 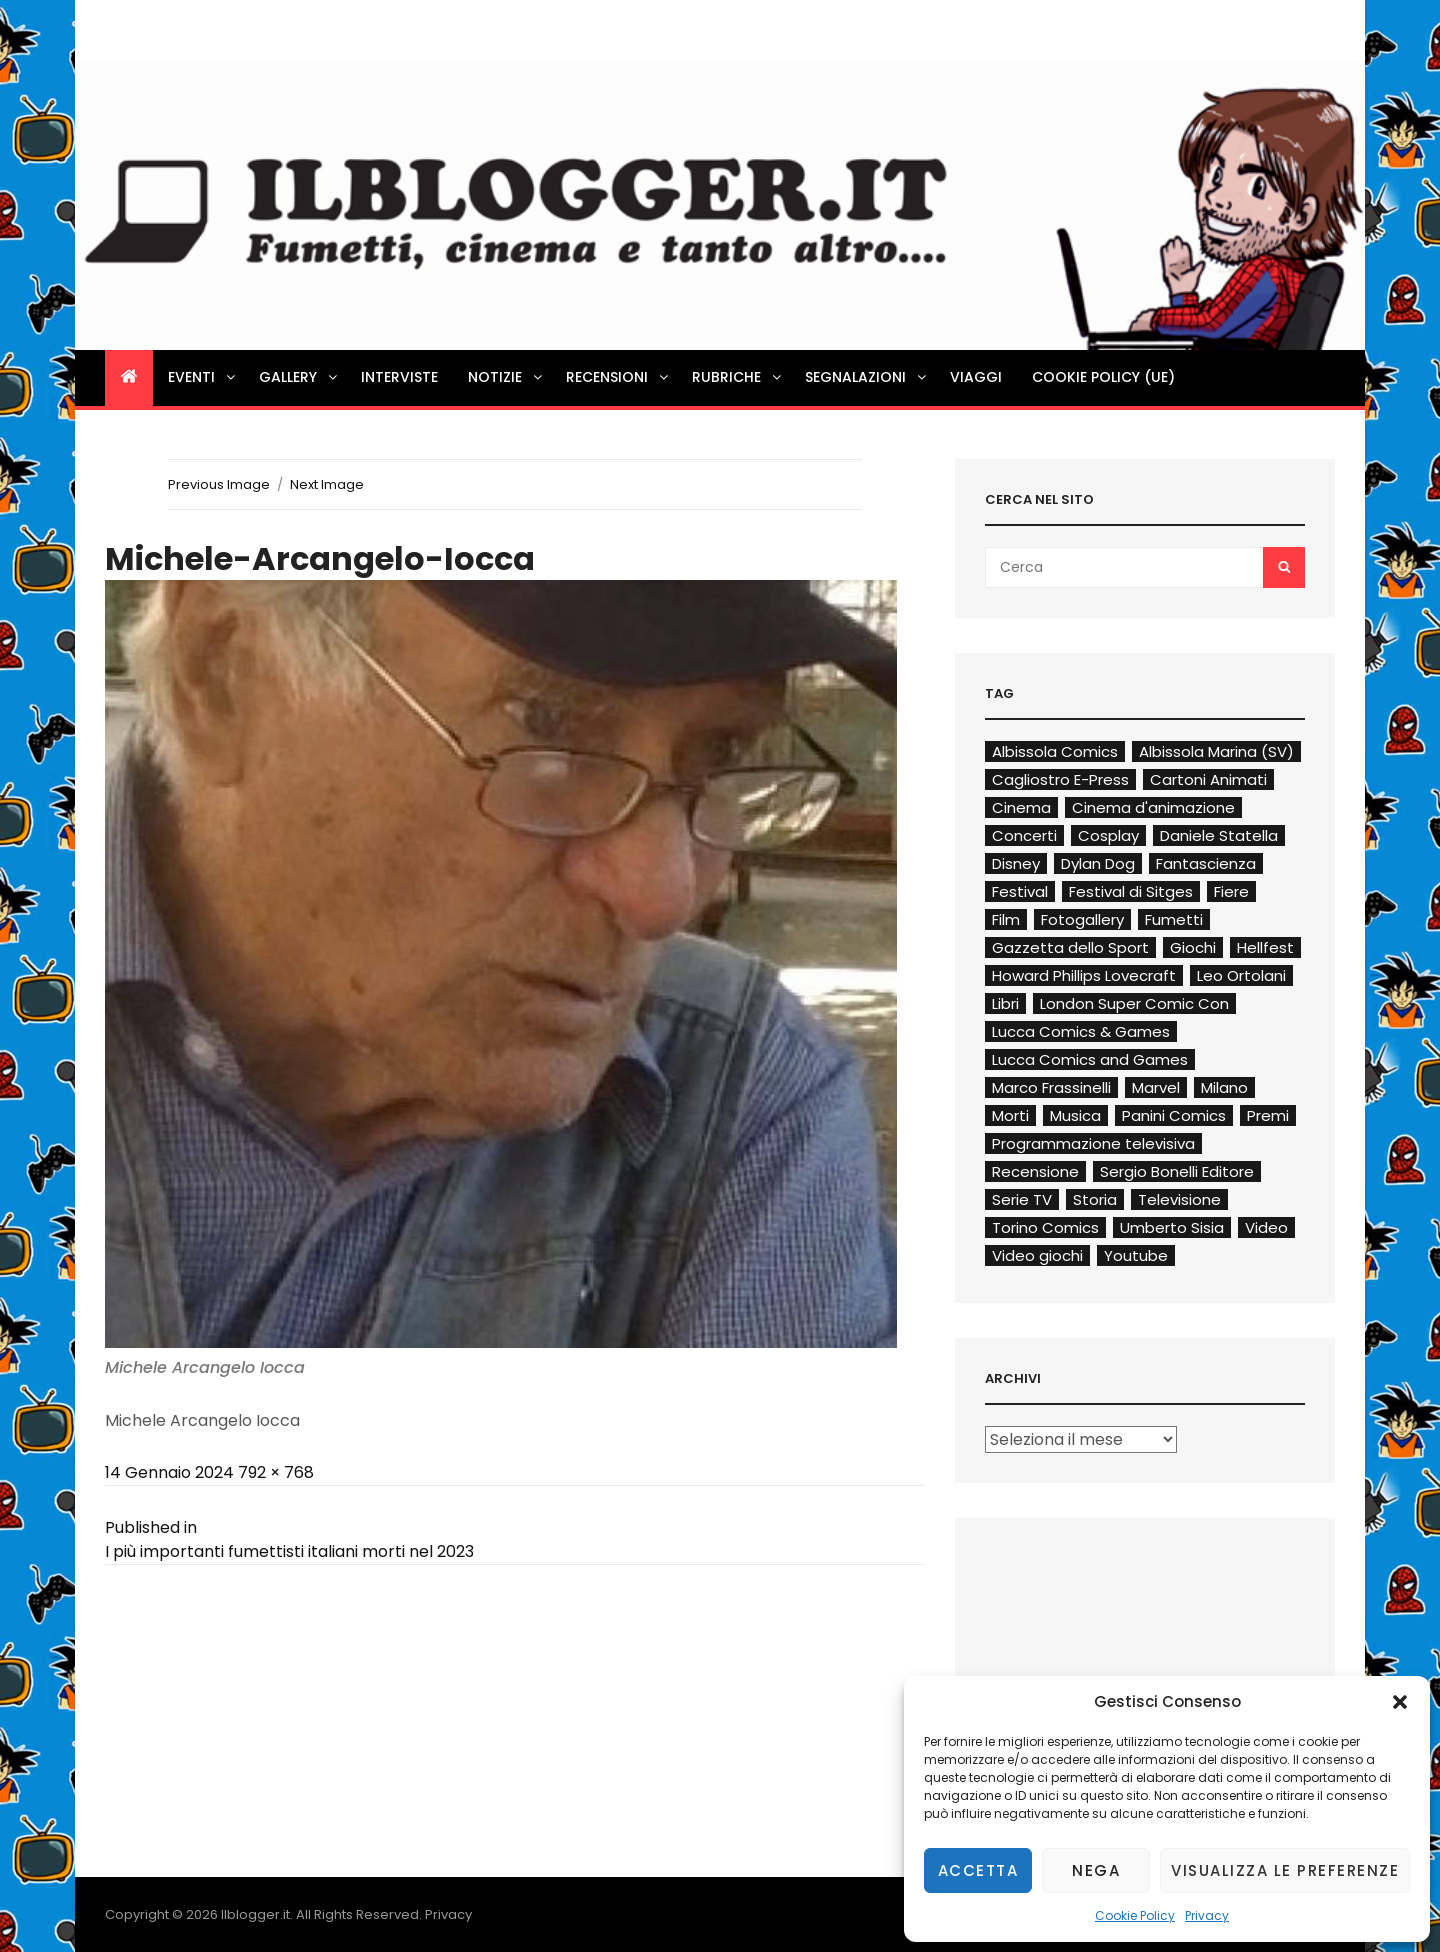 What do you see at coordinates (299, 377) in the screenshot?
I see `Gallery` at bounding box center [299, 377].